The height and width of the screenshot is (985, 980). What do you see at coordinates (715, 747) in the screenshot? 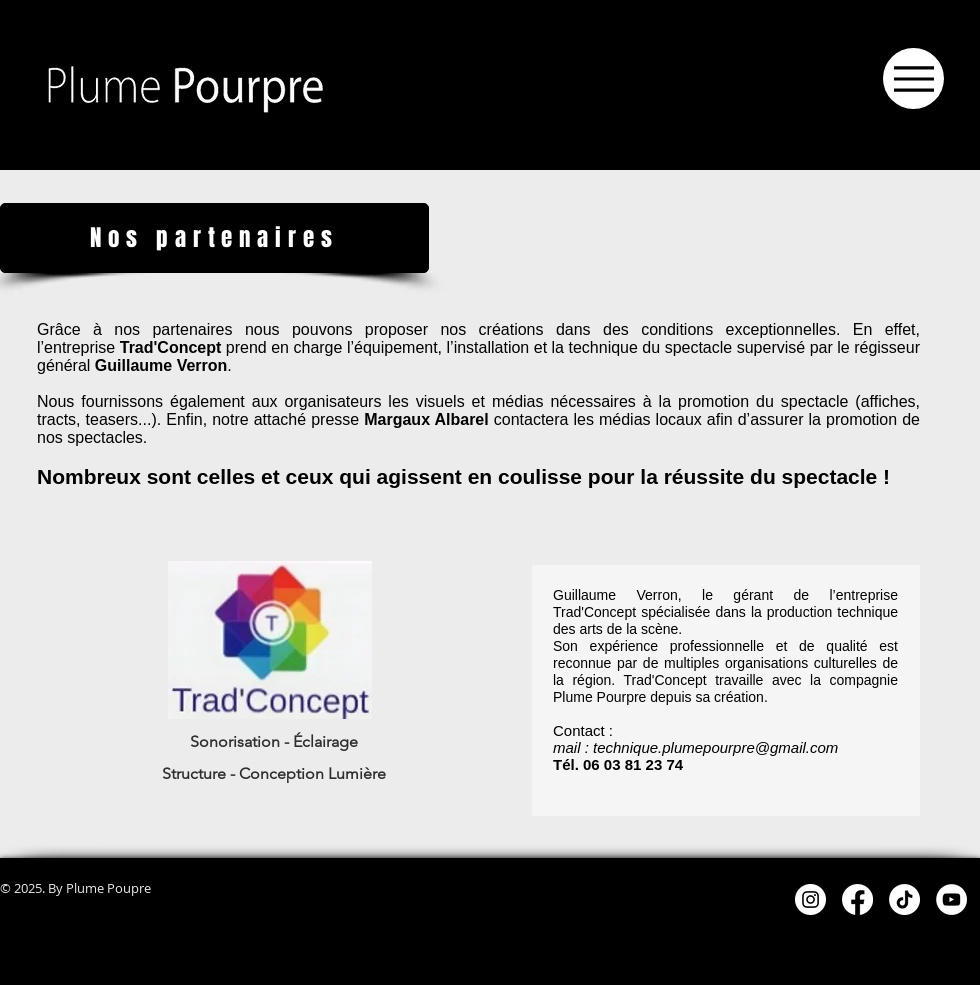
I see `technique.plumepourpre@gmail.com` at bounding box center [715, 747].